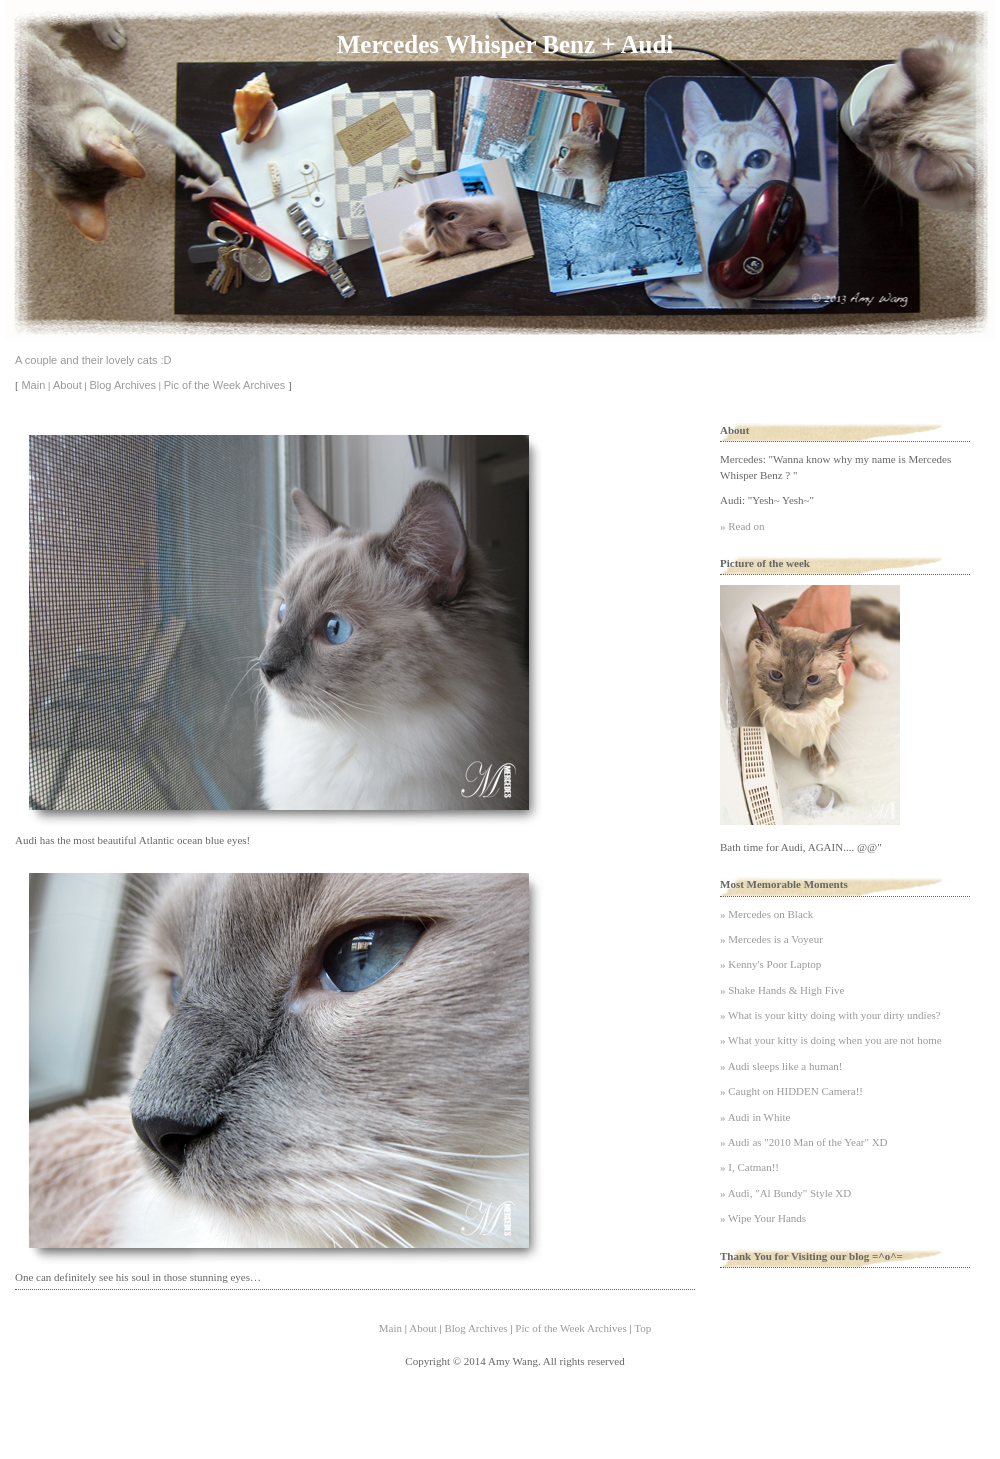 This screenshot has height=1459, width=1000. I want to click on About, so click(67, 385).